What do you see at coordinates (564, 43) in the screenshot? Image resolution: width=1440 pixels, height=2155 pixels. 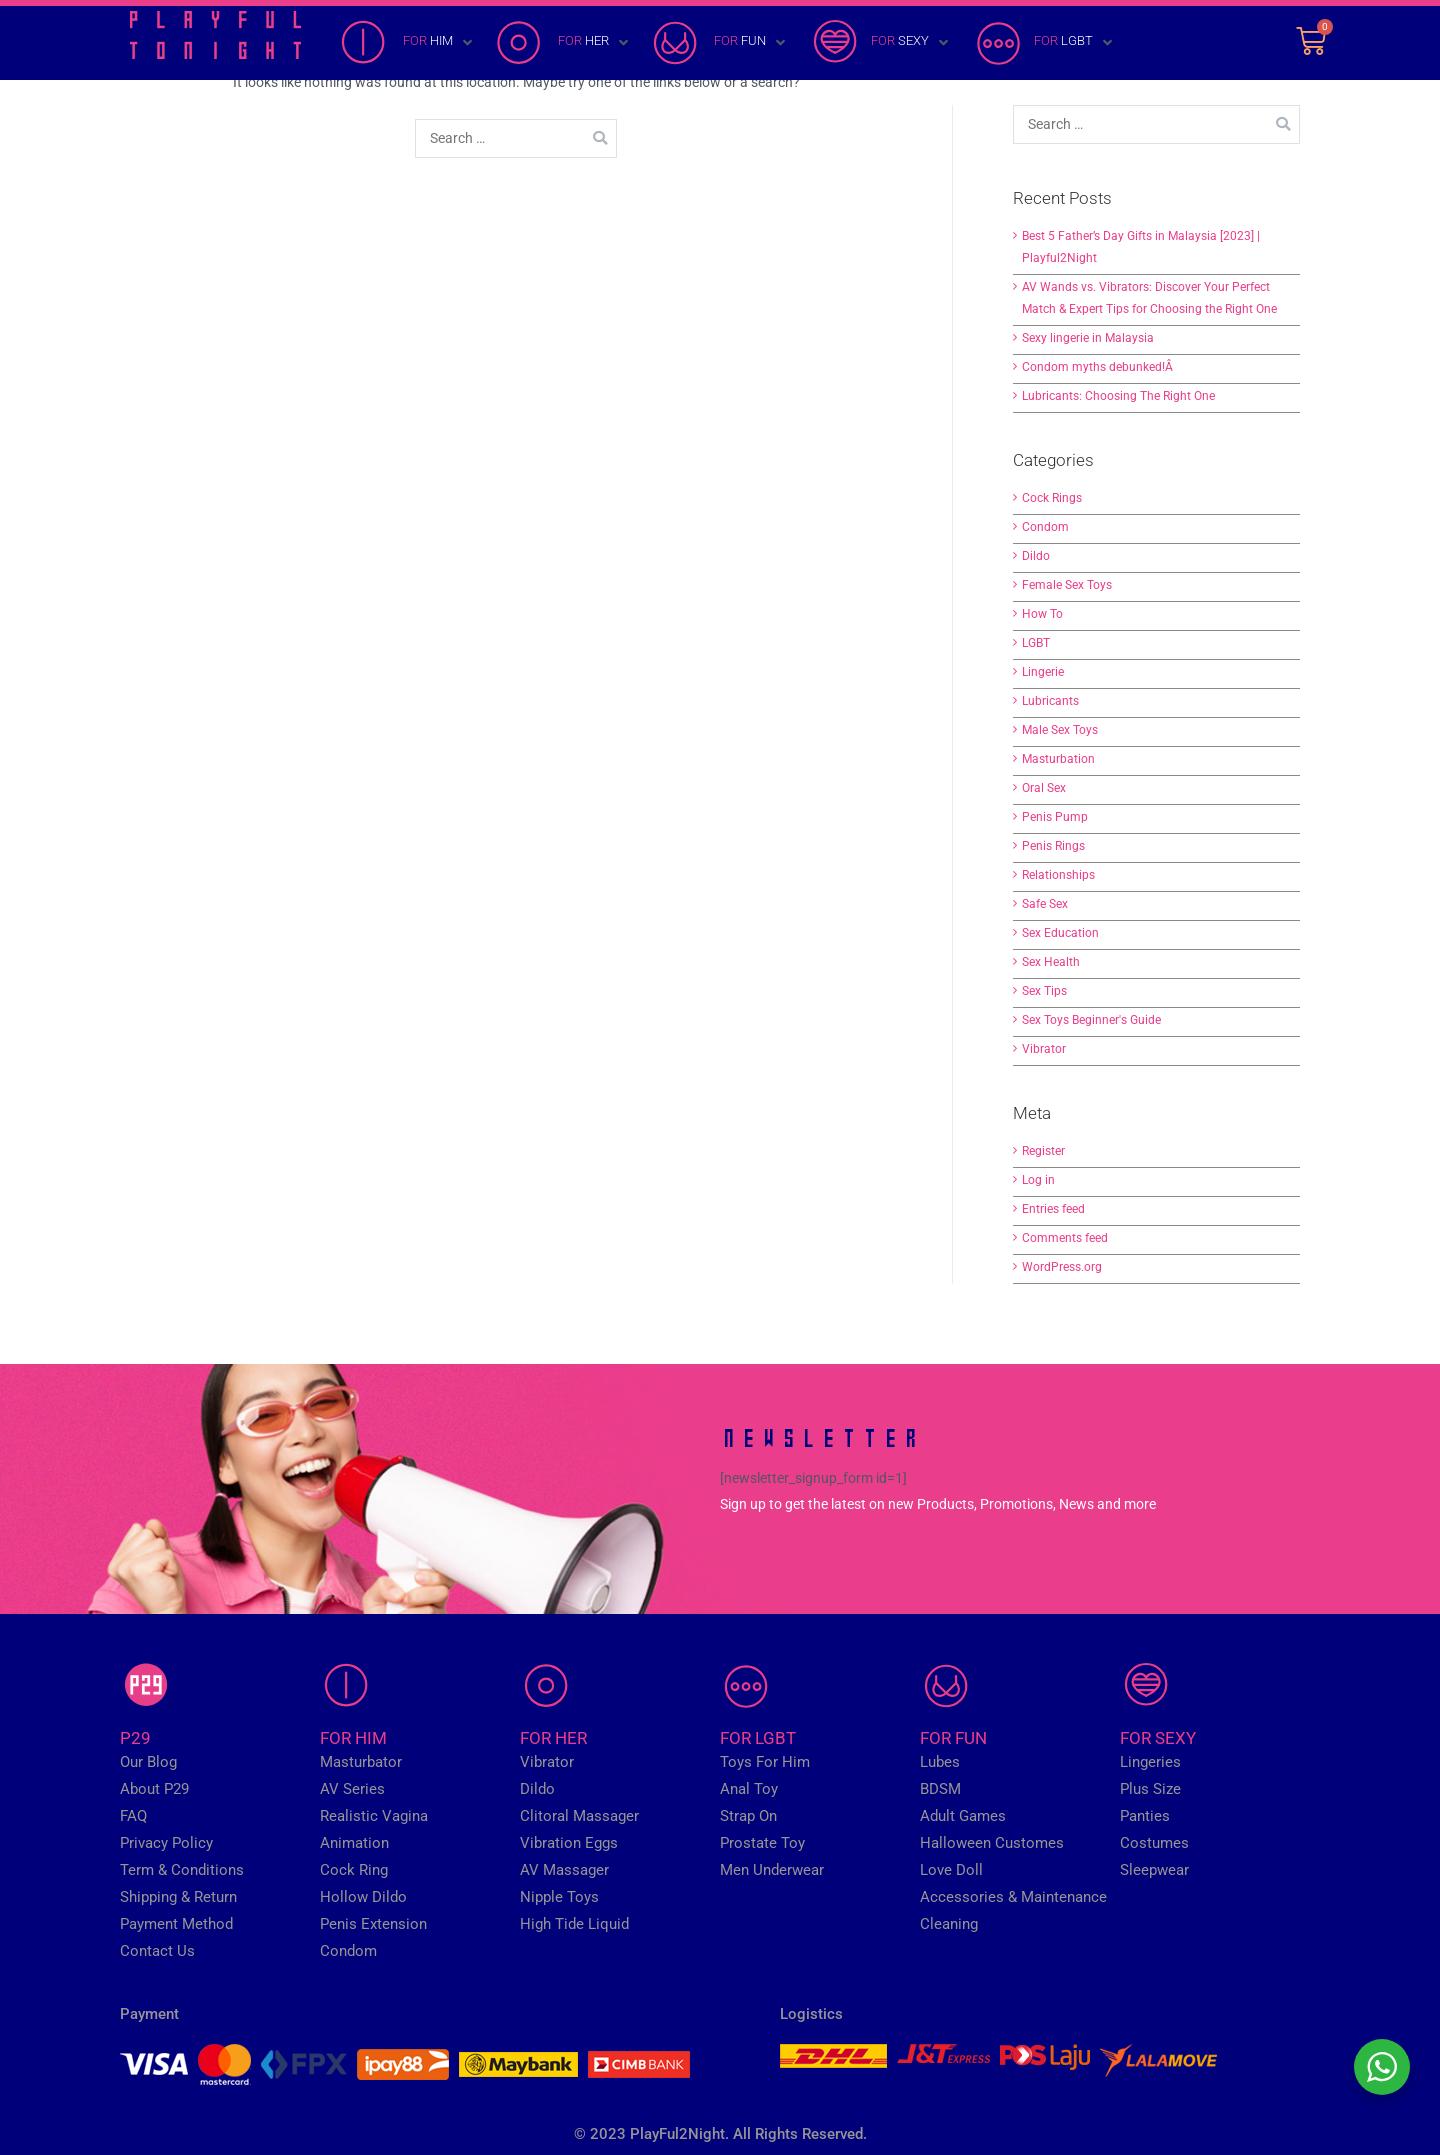 I see `[FOR HER]` at bounding box center [564, 43].